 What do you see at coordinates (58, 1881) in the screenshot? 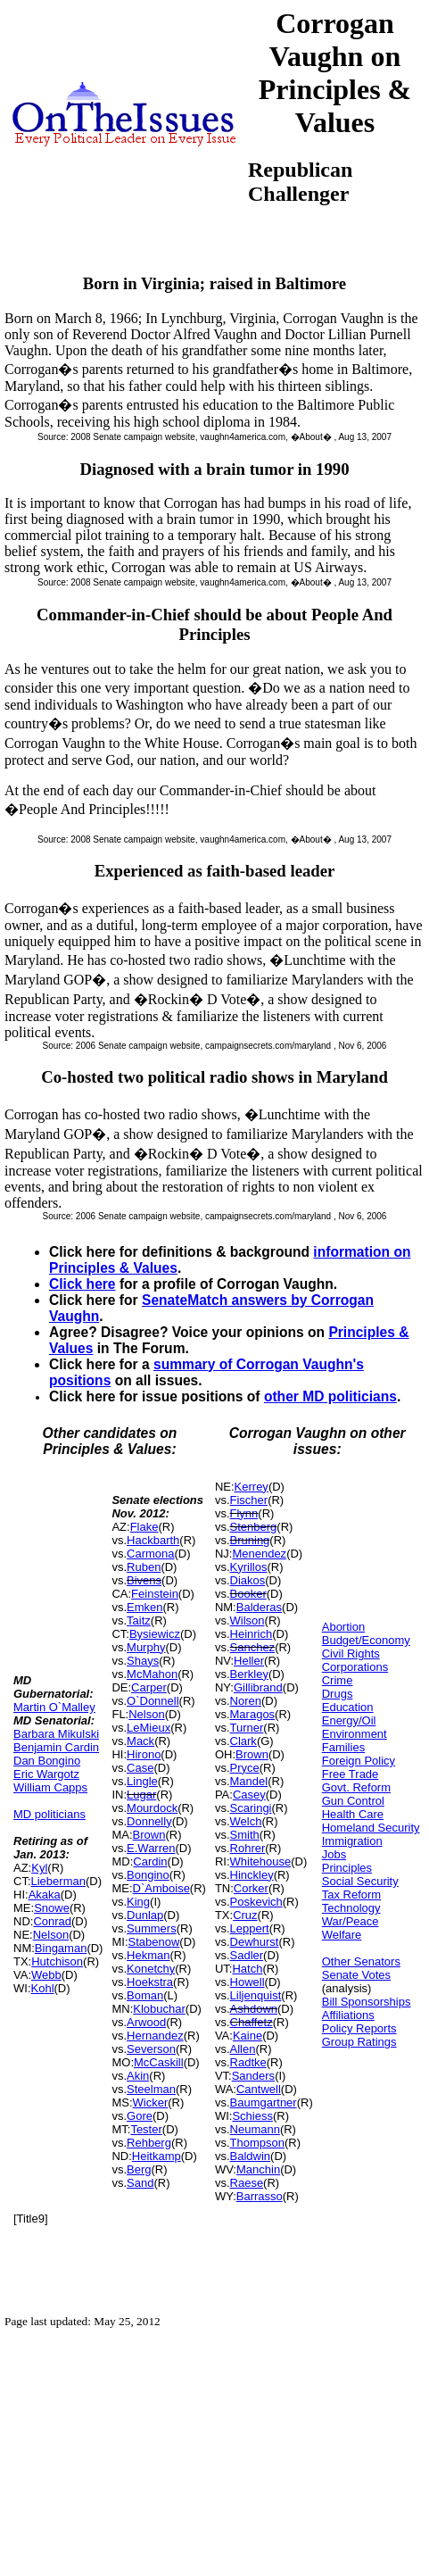
I see `Lieberman` at bounding box center [58, 1881].